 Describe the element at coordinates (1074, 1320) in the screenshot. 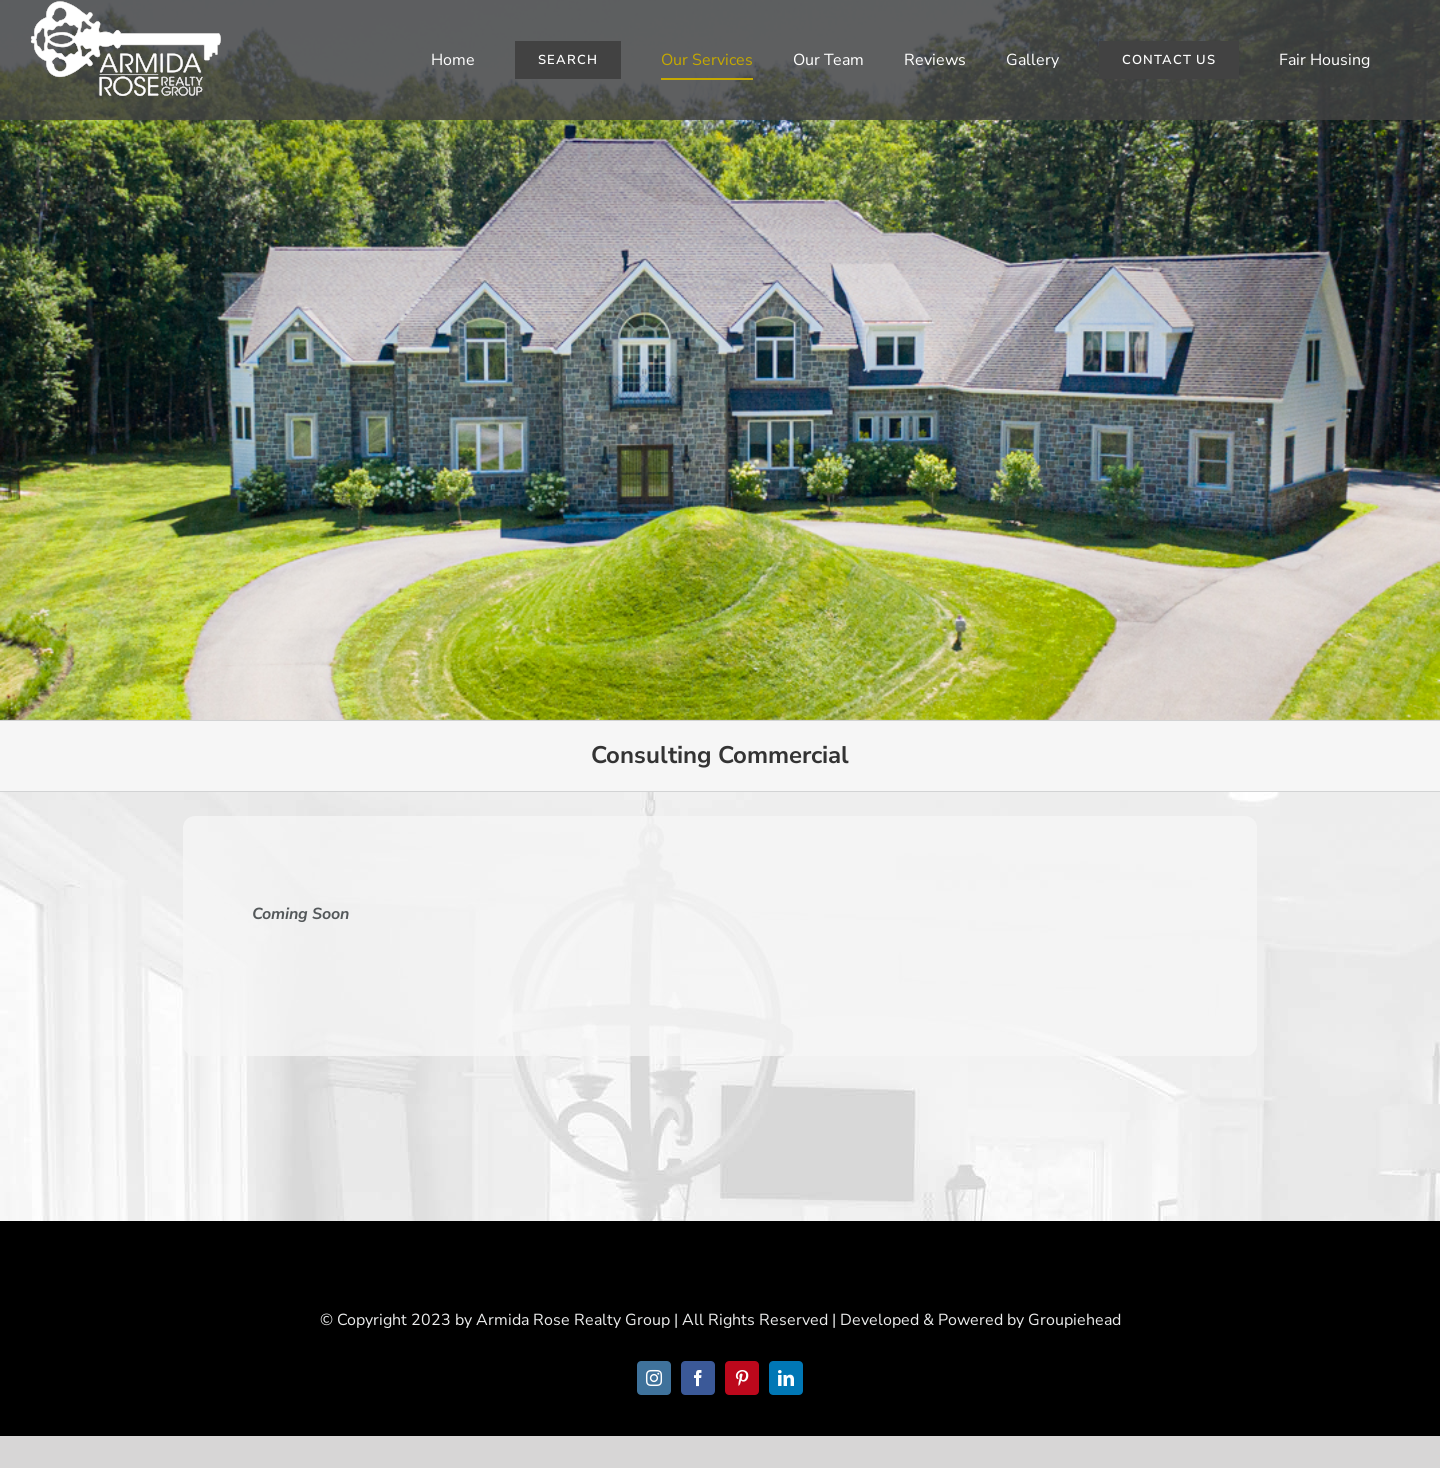

I see `Groupiehead` at that location.